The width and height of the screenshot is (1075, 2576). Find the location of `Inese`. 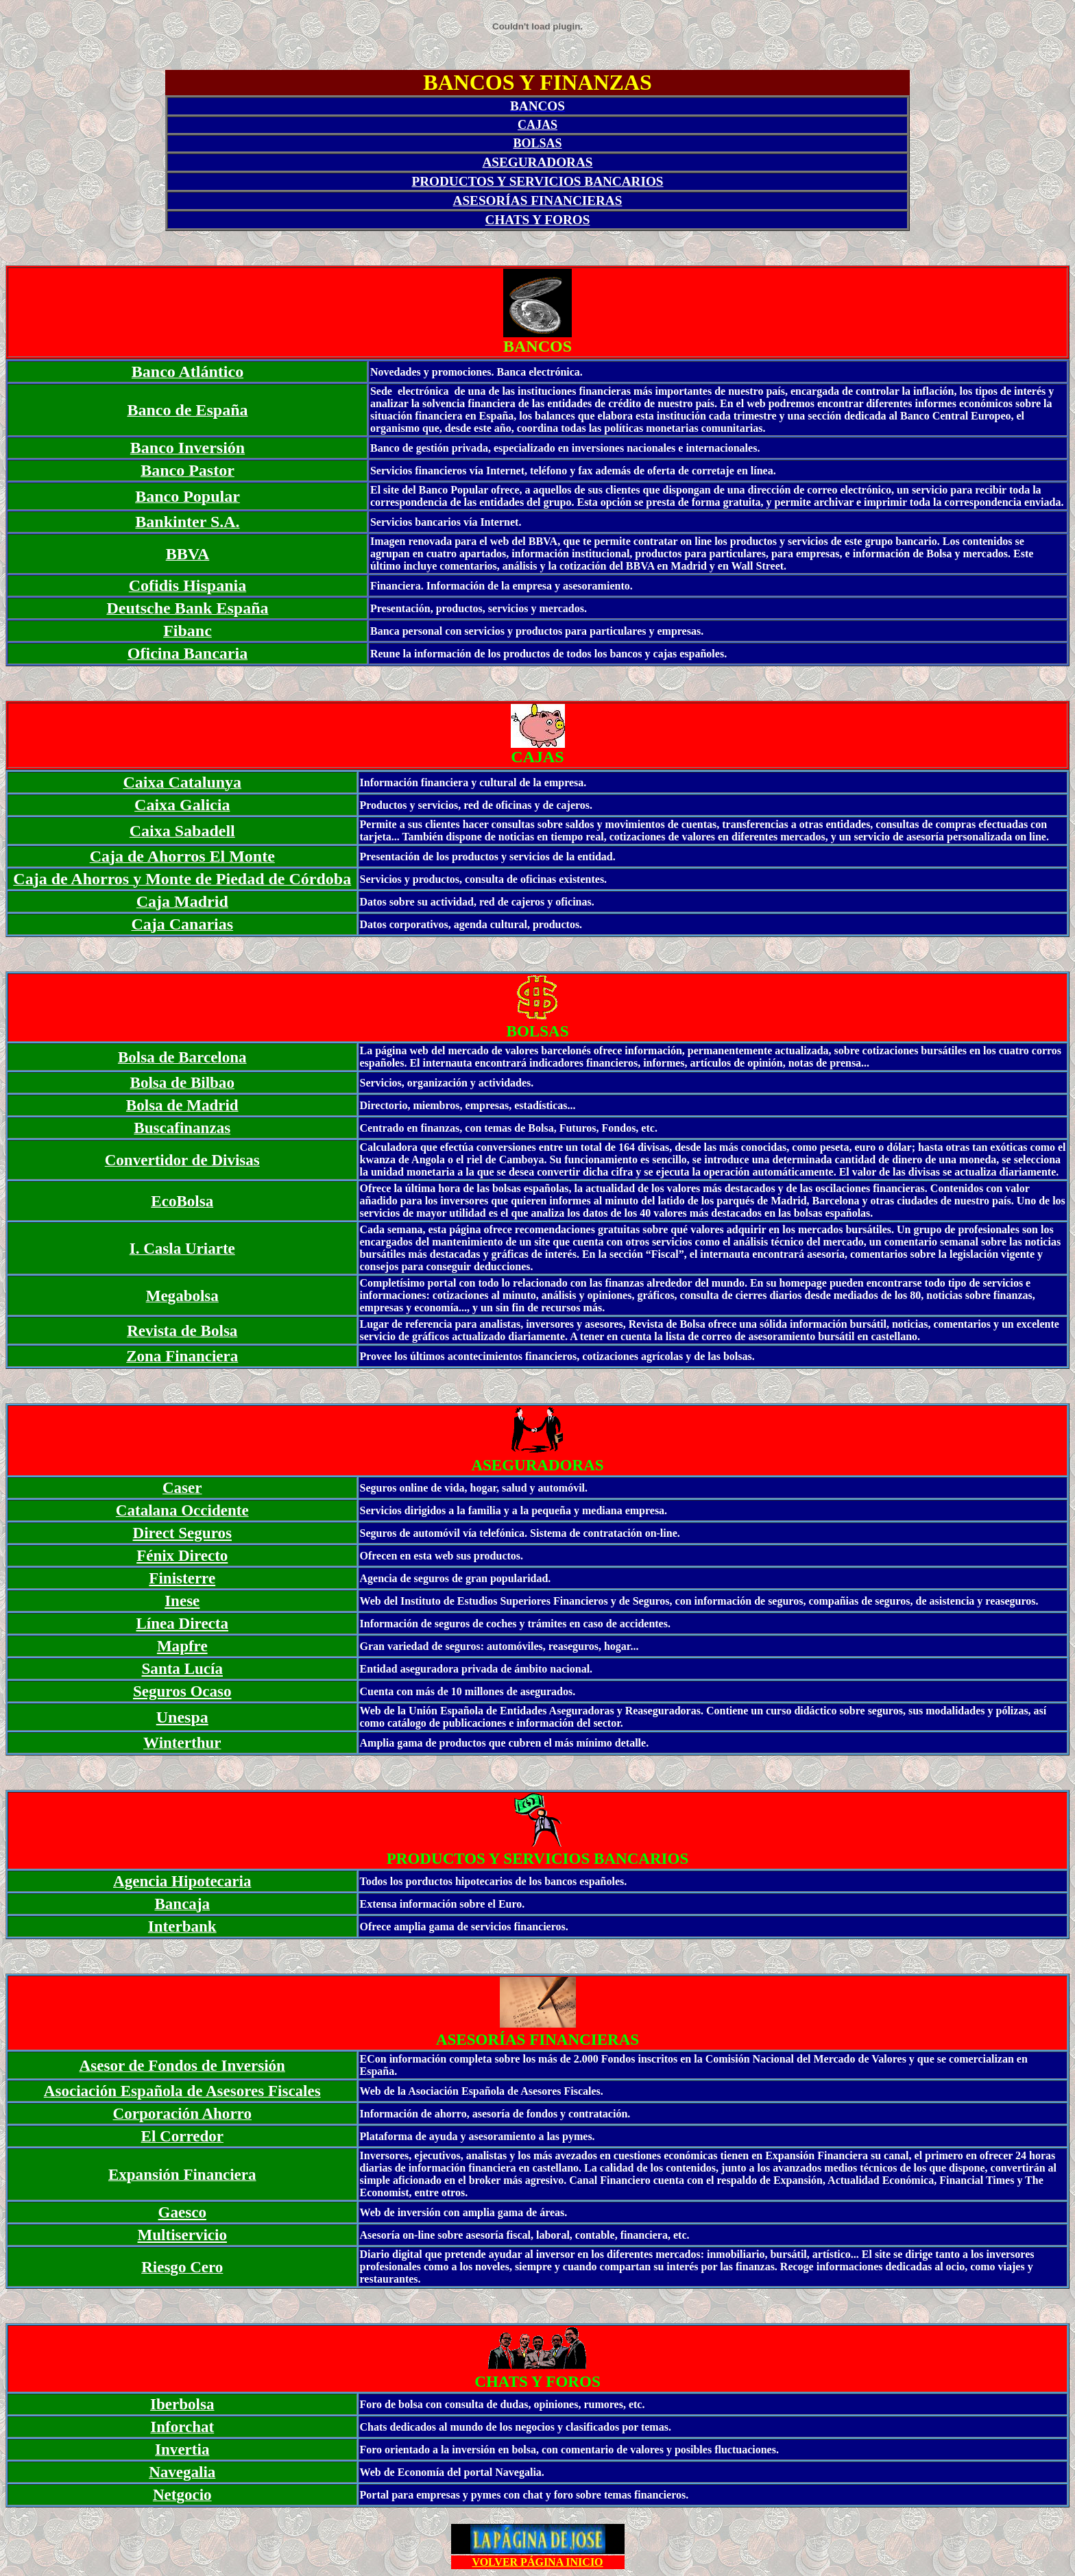

Inese is located at coordinates (182, 1600).